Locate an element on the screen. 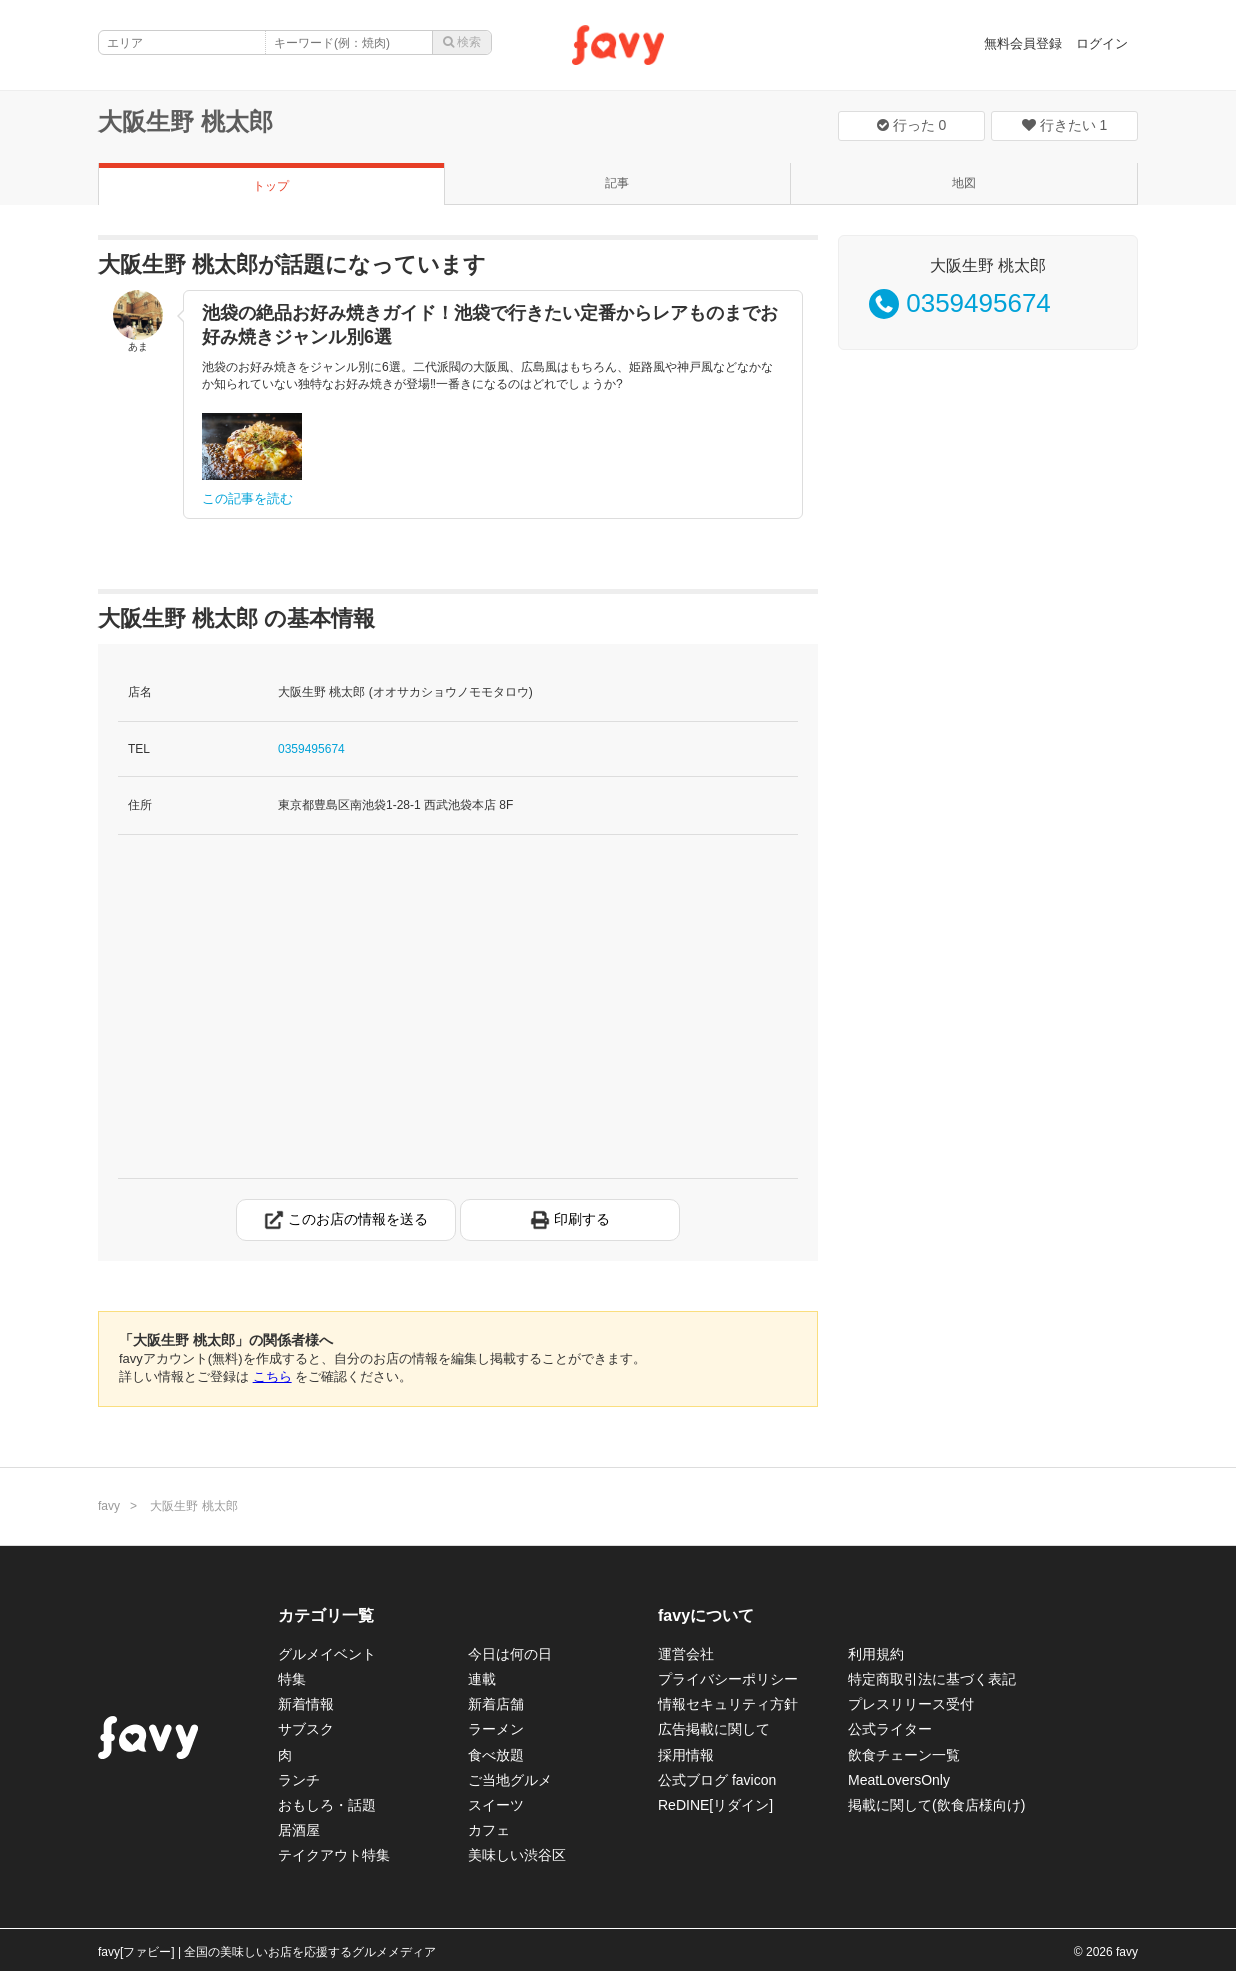  こちら is located at coordinates (272, 1376).